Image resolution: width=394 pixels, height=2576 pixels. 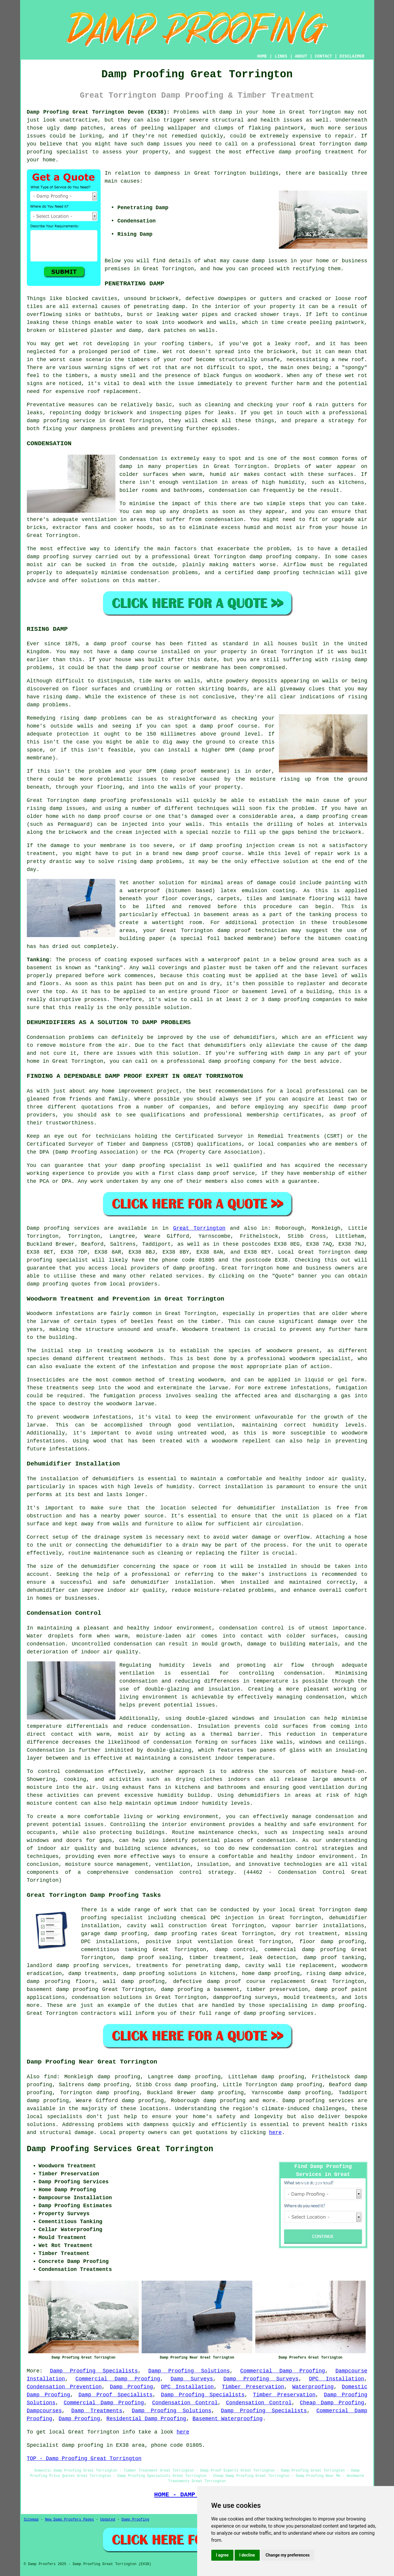 I want to click on Basement Waterproofing, so click(x=227, y=2419).